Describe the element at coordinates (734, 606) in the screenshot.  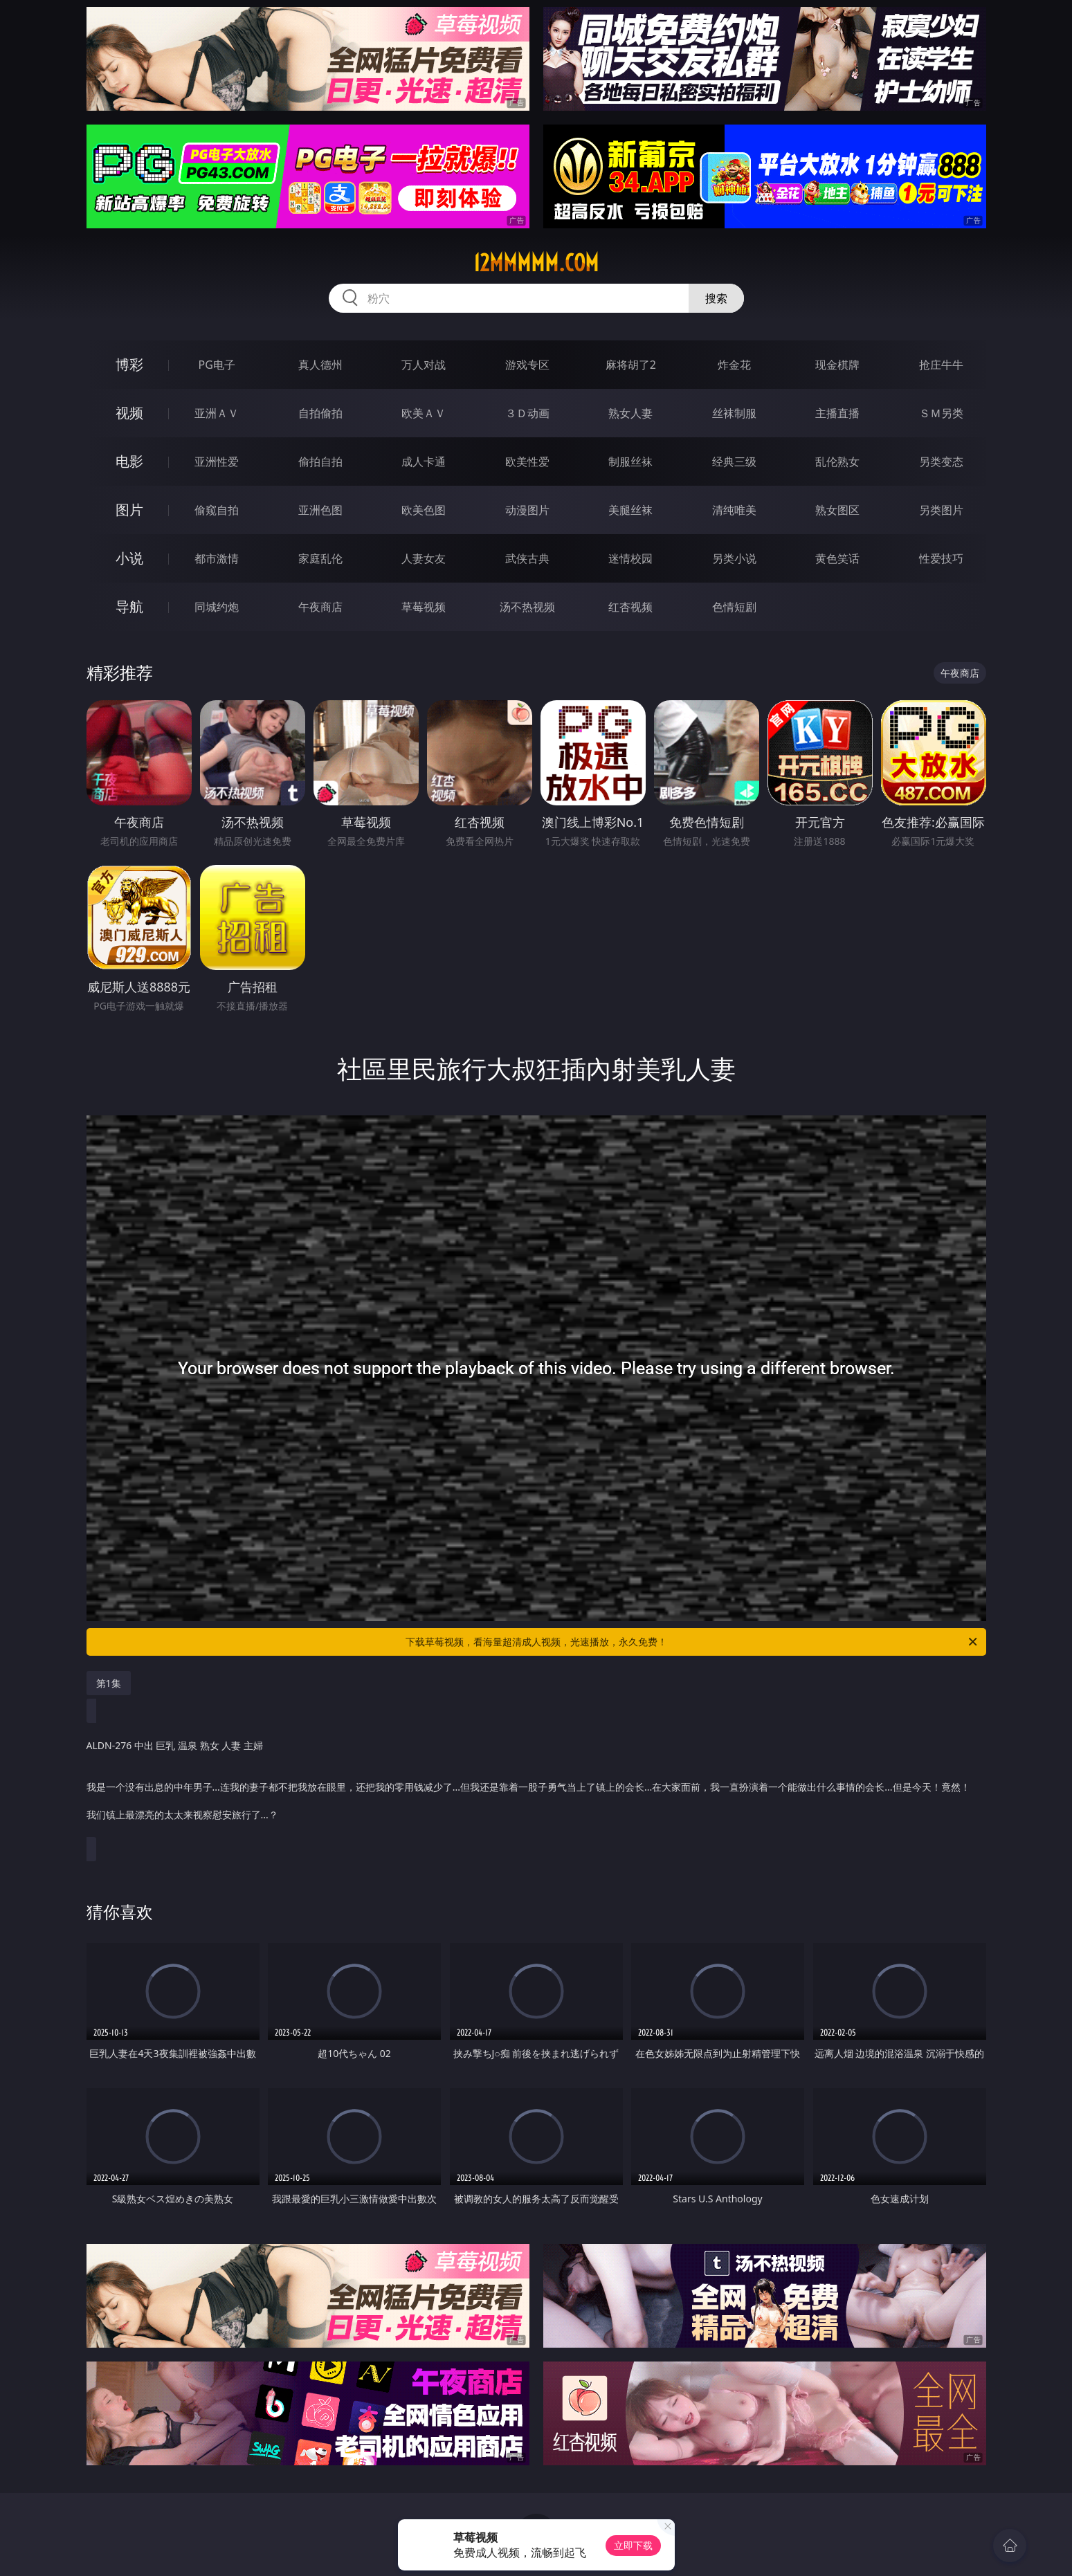
I see `色情短剧` at that location.